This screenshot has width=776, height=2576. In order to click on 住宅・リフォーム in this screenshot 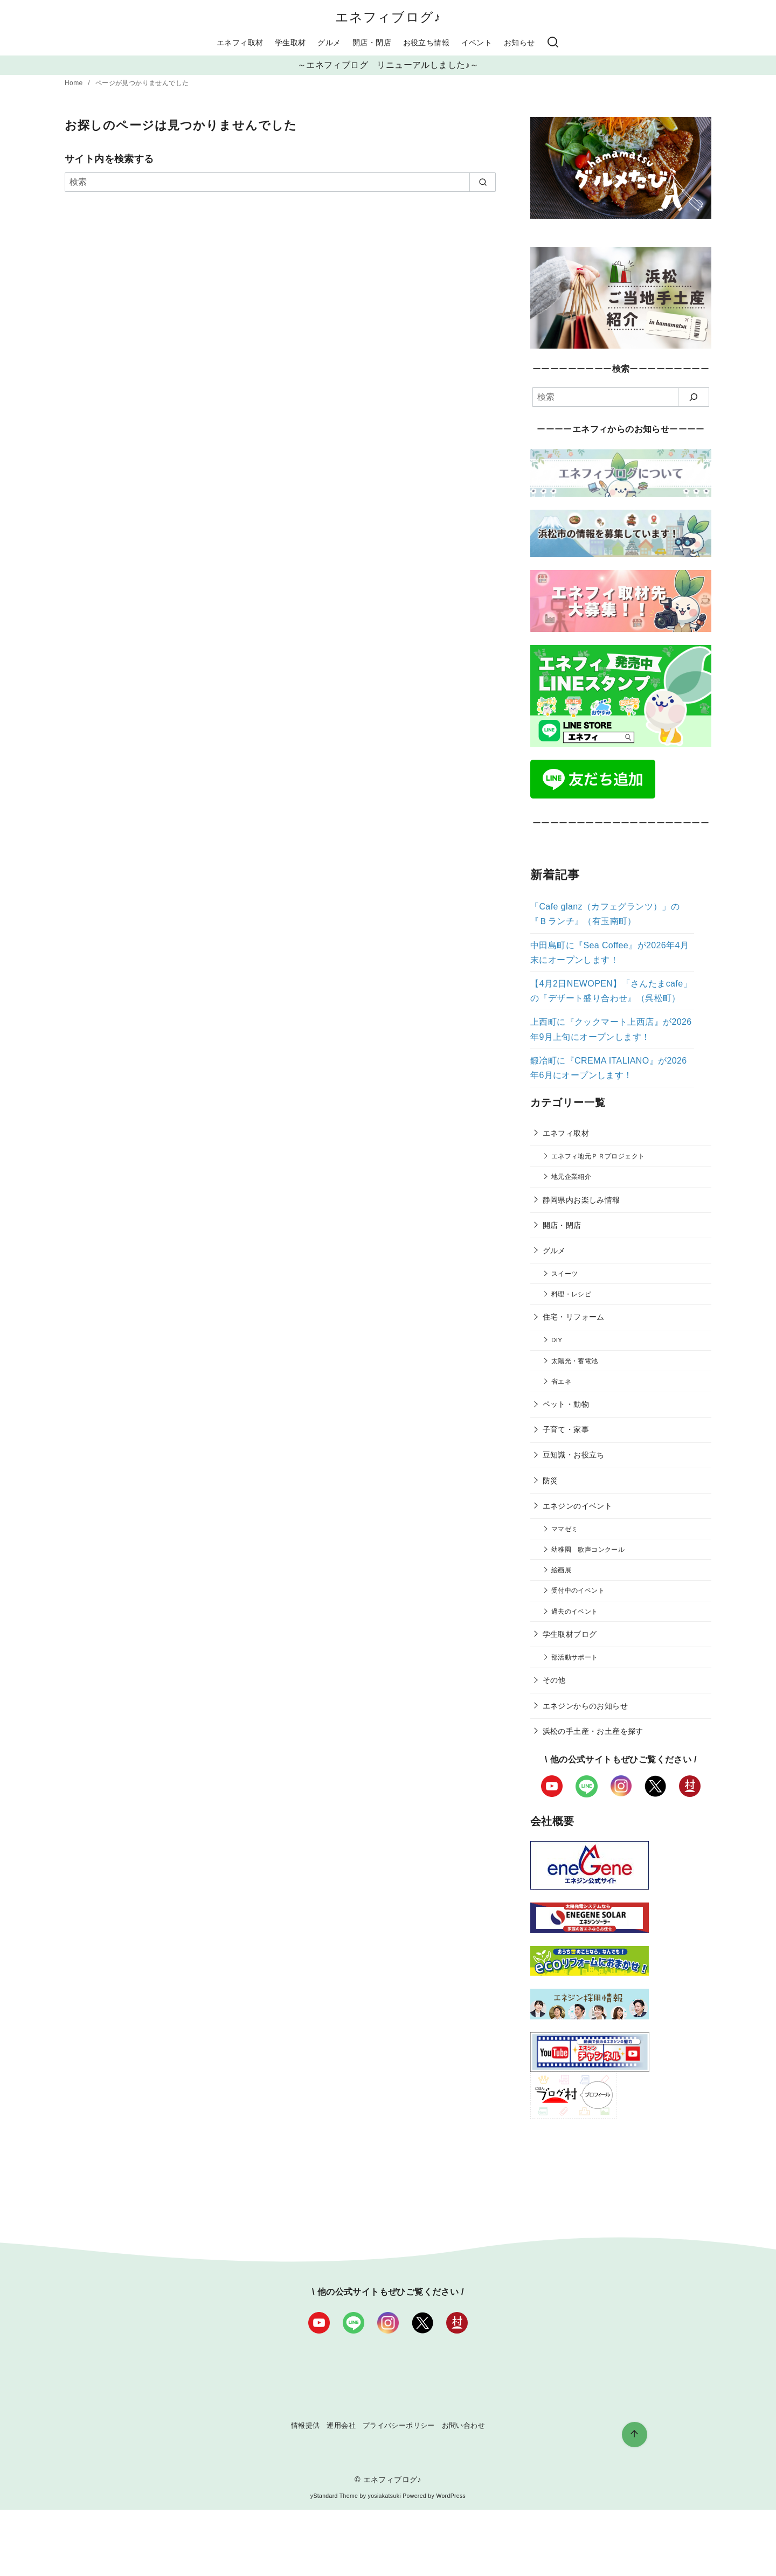, I will do `click(574, 1317)`.